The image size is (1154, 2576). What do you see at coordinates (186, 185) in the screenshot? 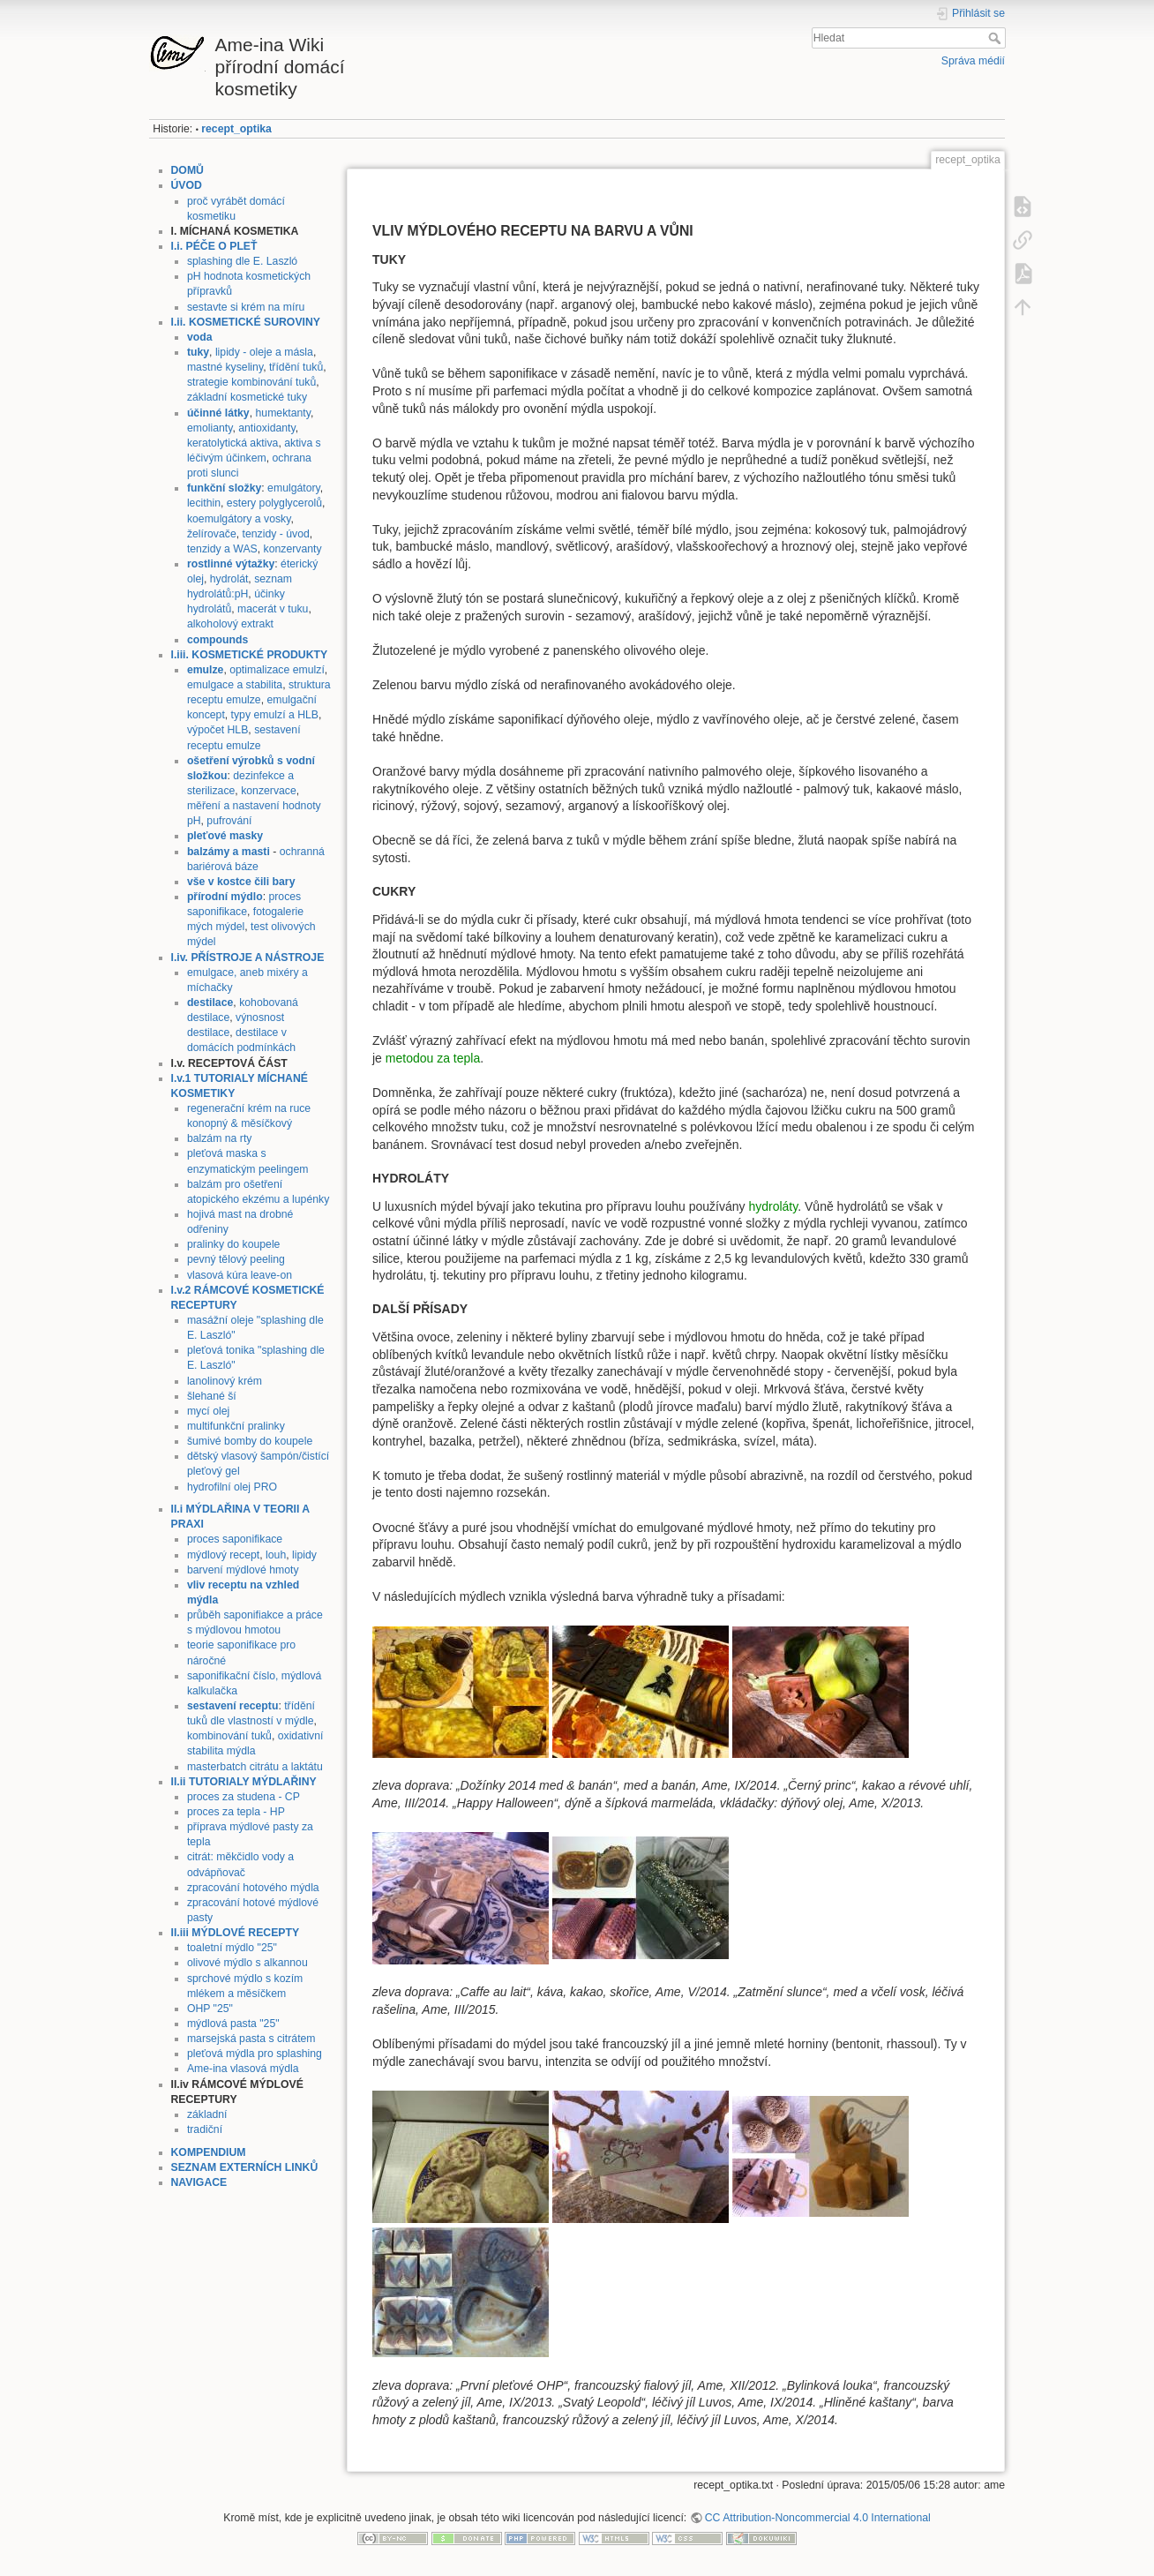
I see `ÚVOD` at bounding box center [186, 185].